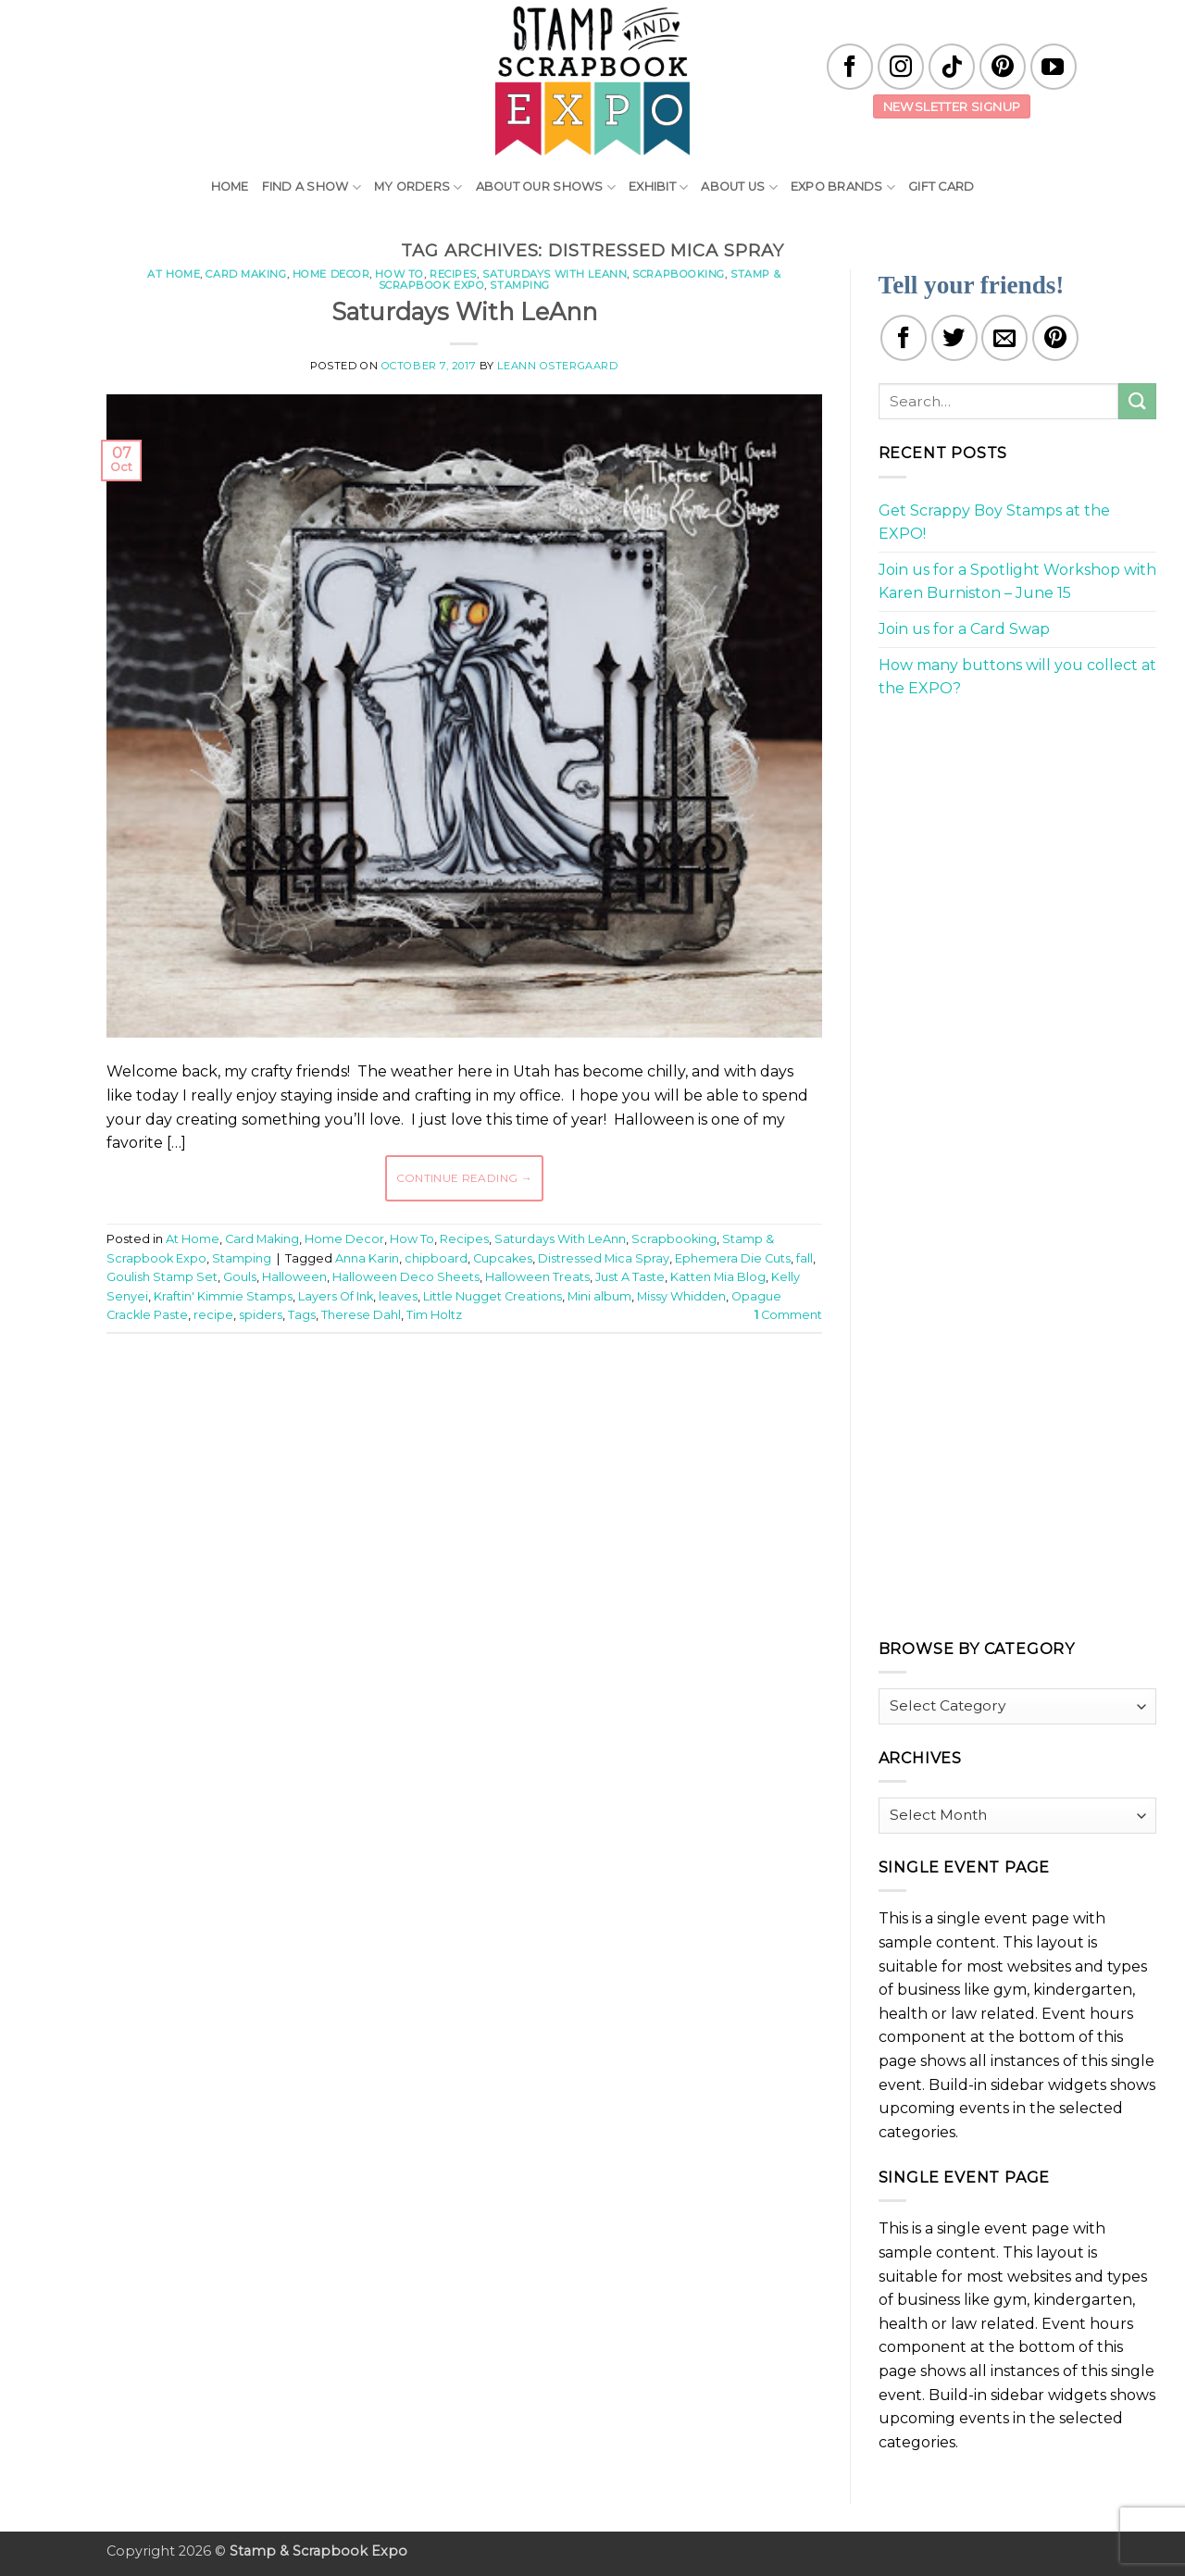 The image size is (1185, 2576). Describe the element at coordinates (537, 1277) in the screenshot. I see `Halloween Treats` at that location.